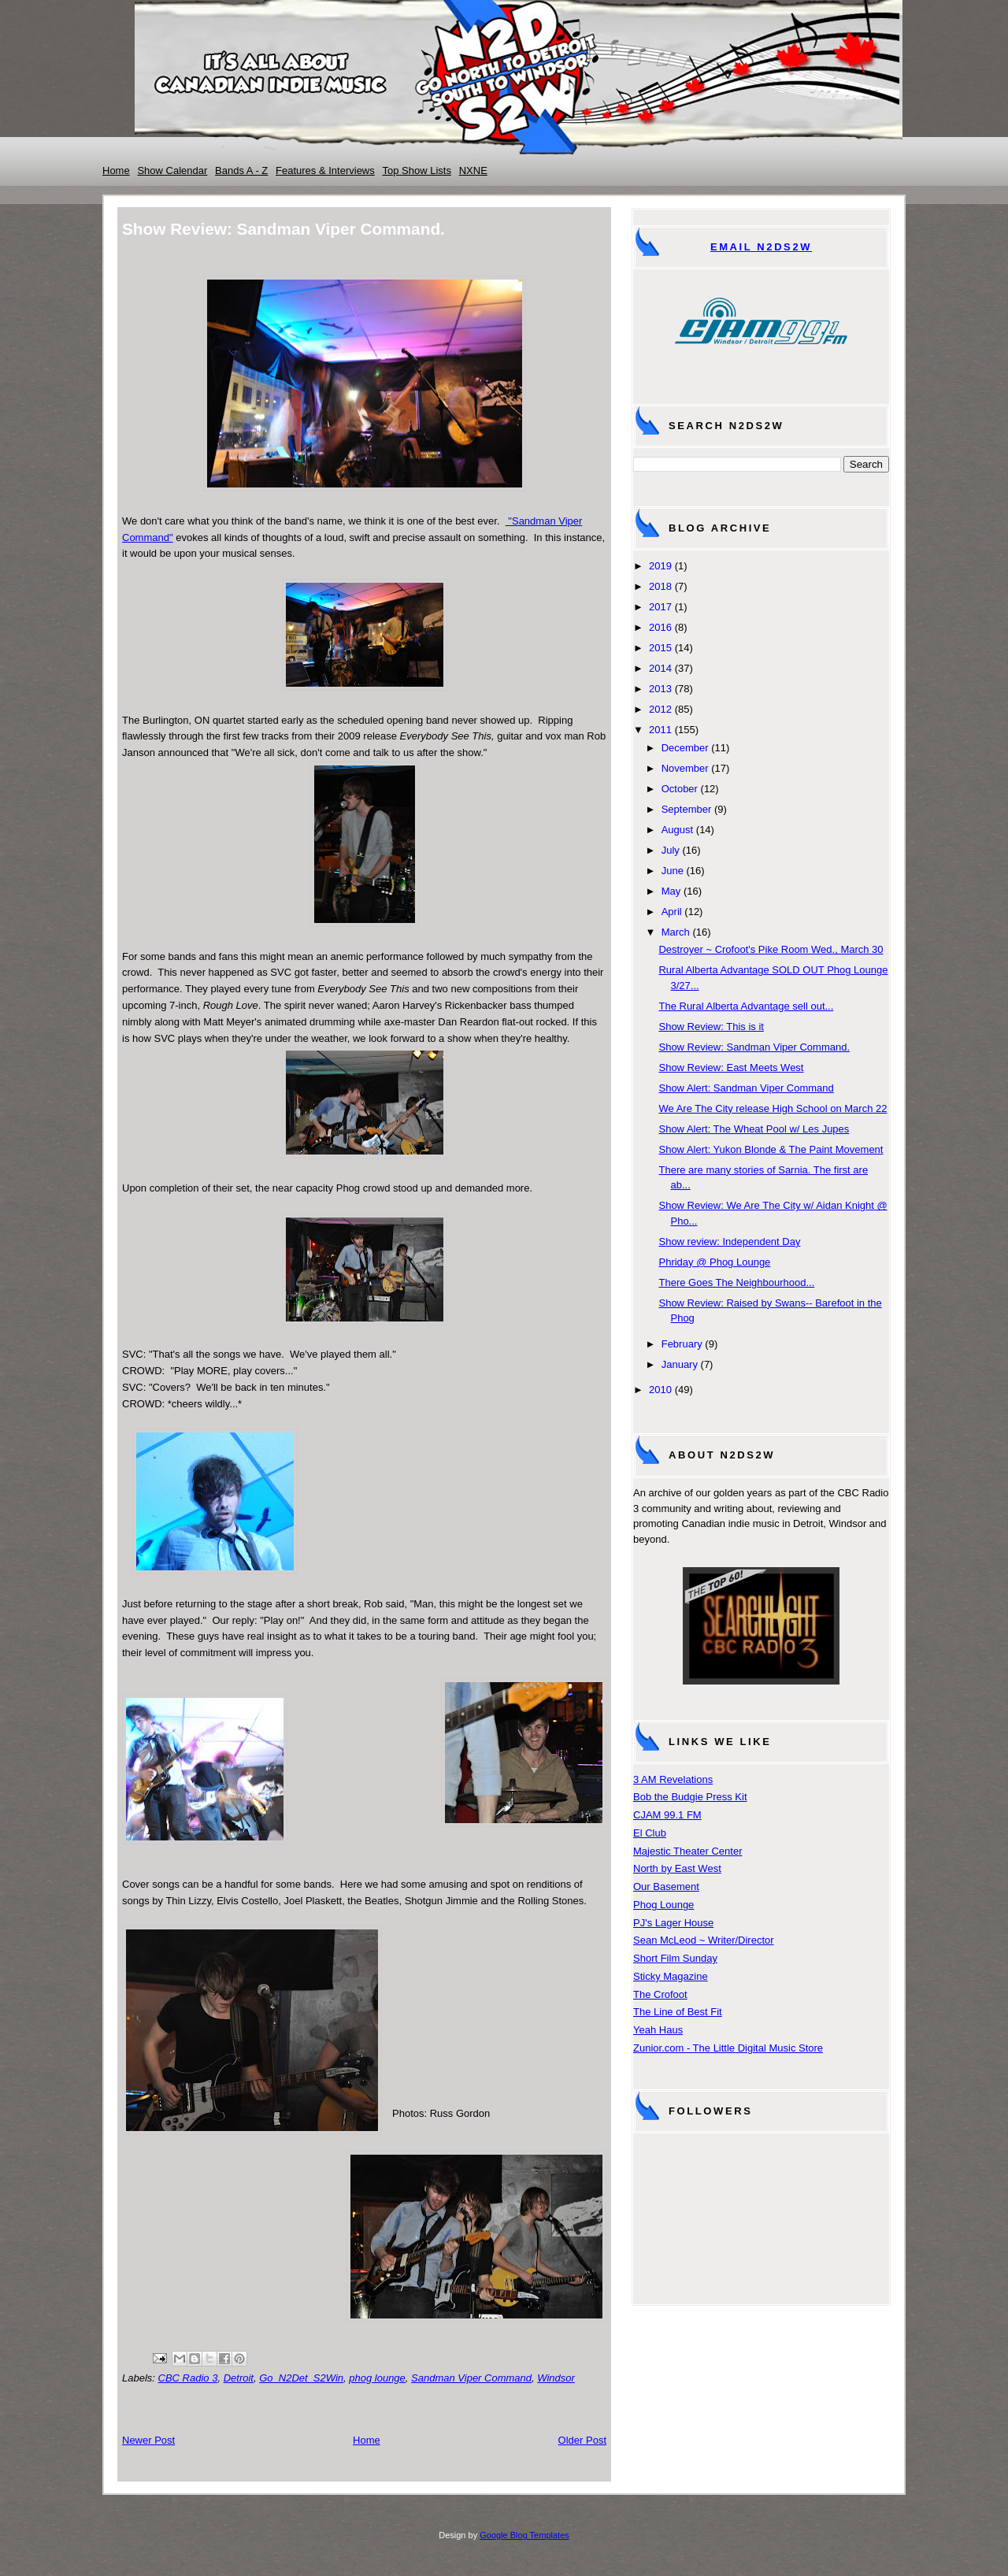 The image size is (1008, 2576). I want to click on 2011, so click(660, 730).